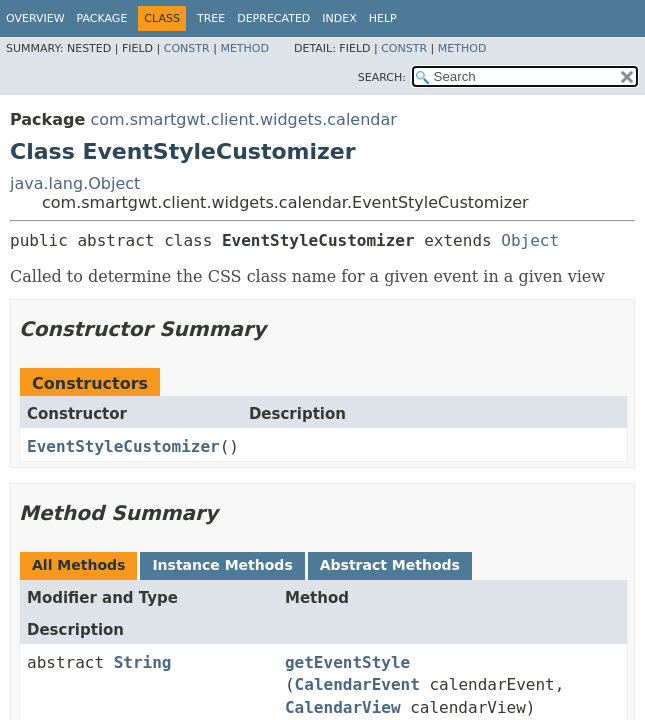 The height and width of the screenshot is (720, 645). Describe the element at coordinates (222, 565) in the screenshot. I see `Instance Methods [tab]` at that location.